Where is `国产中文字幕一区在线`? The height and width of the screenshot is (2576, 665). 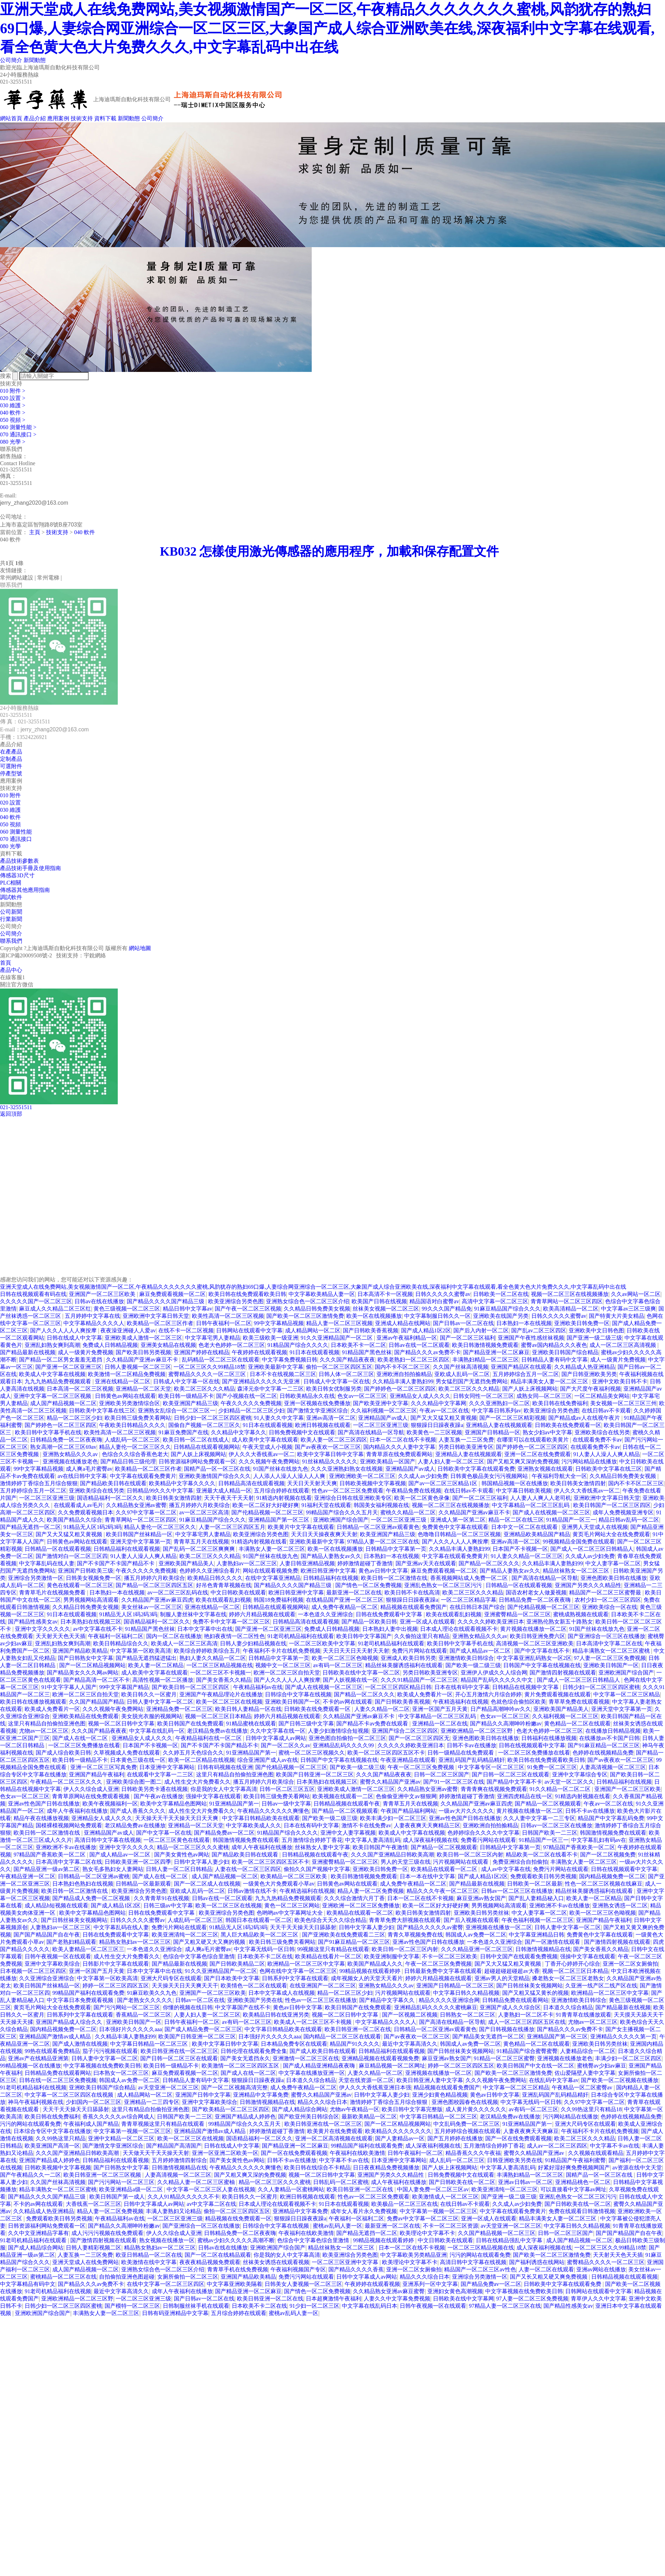 国产中文字幕一区在线 is located at coordinates (164, 1833).